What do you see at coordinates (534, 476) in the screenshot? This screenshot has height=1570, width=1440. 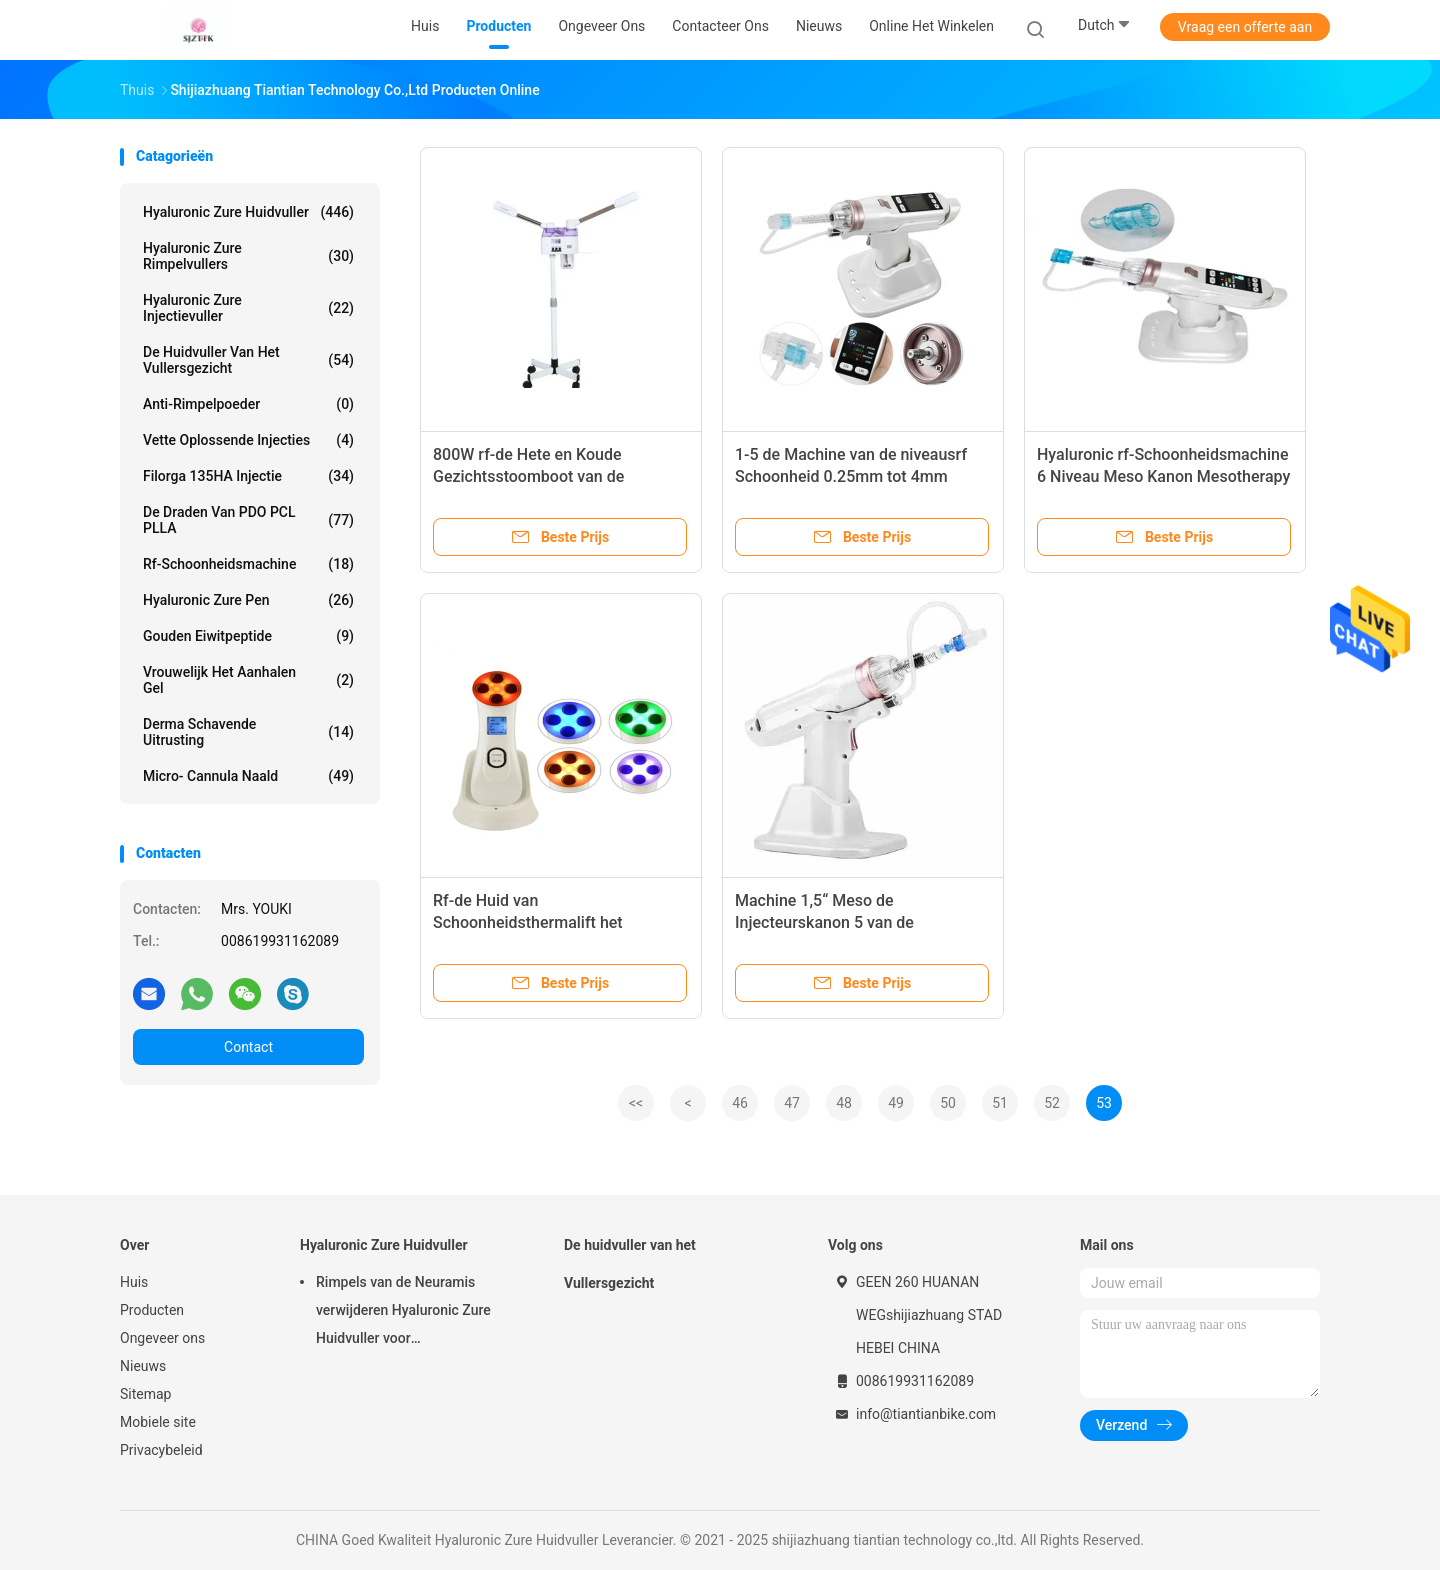 I see `800W rf-de Hete en Koude Gezichtsstoomboot van de Schoonheidsmachine 680ml` at bounding box center [534, 476].